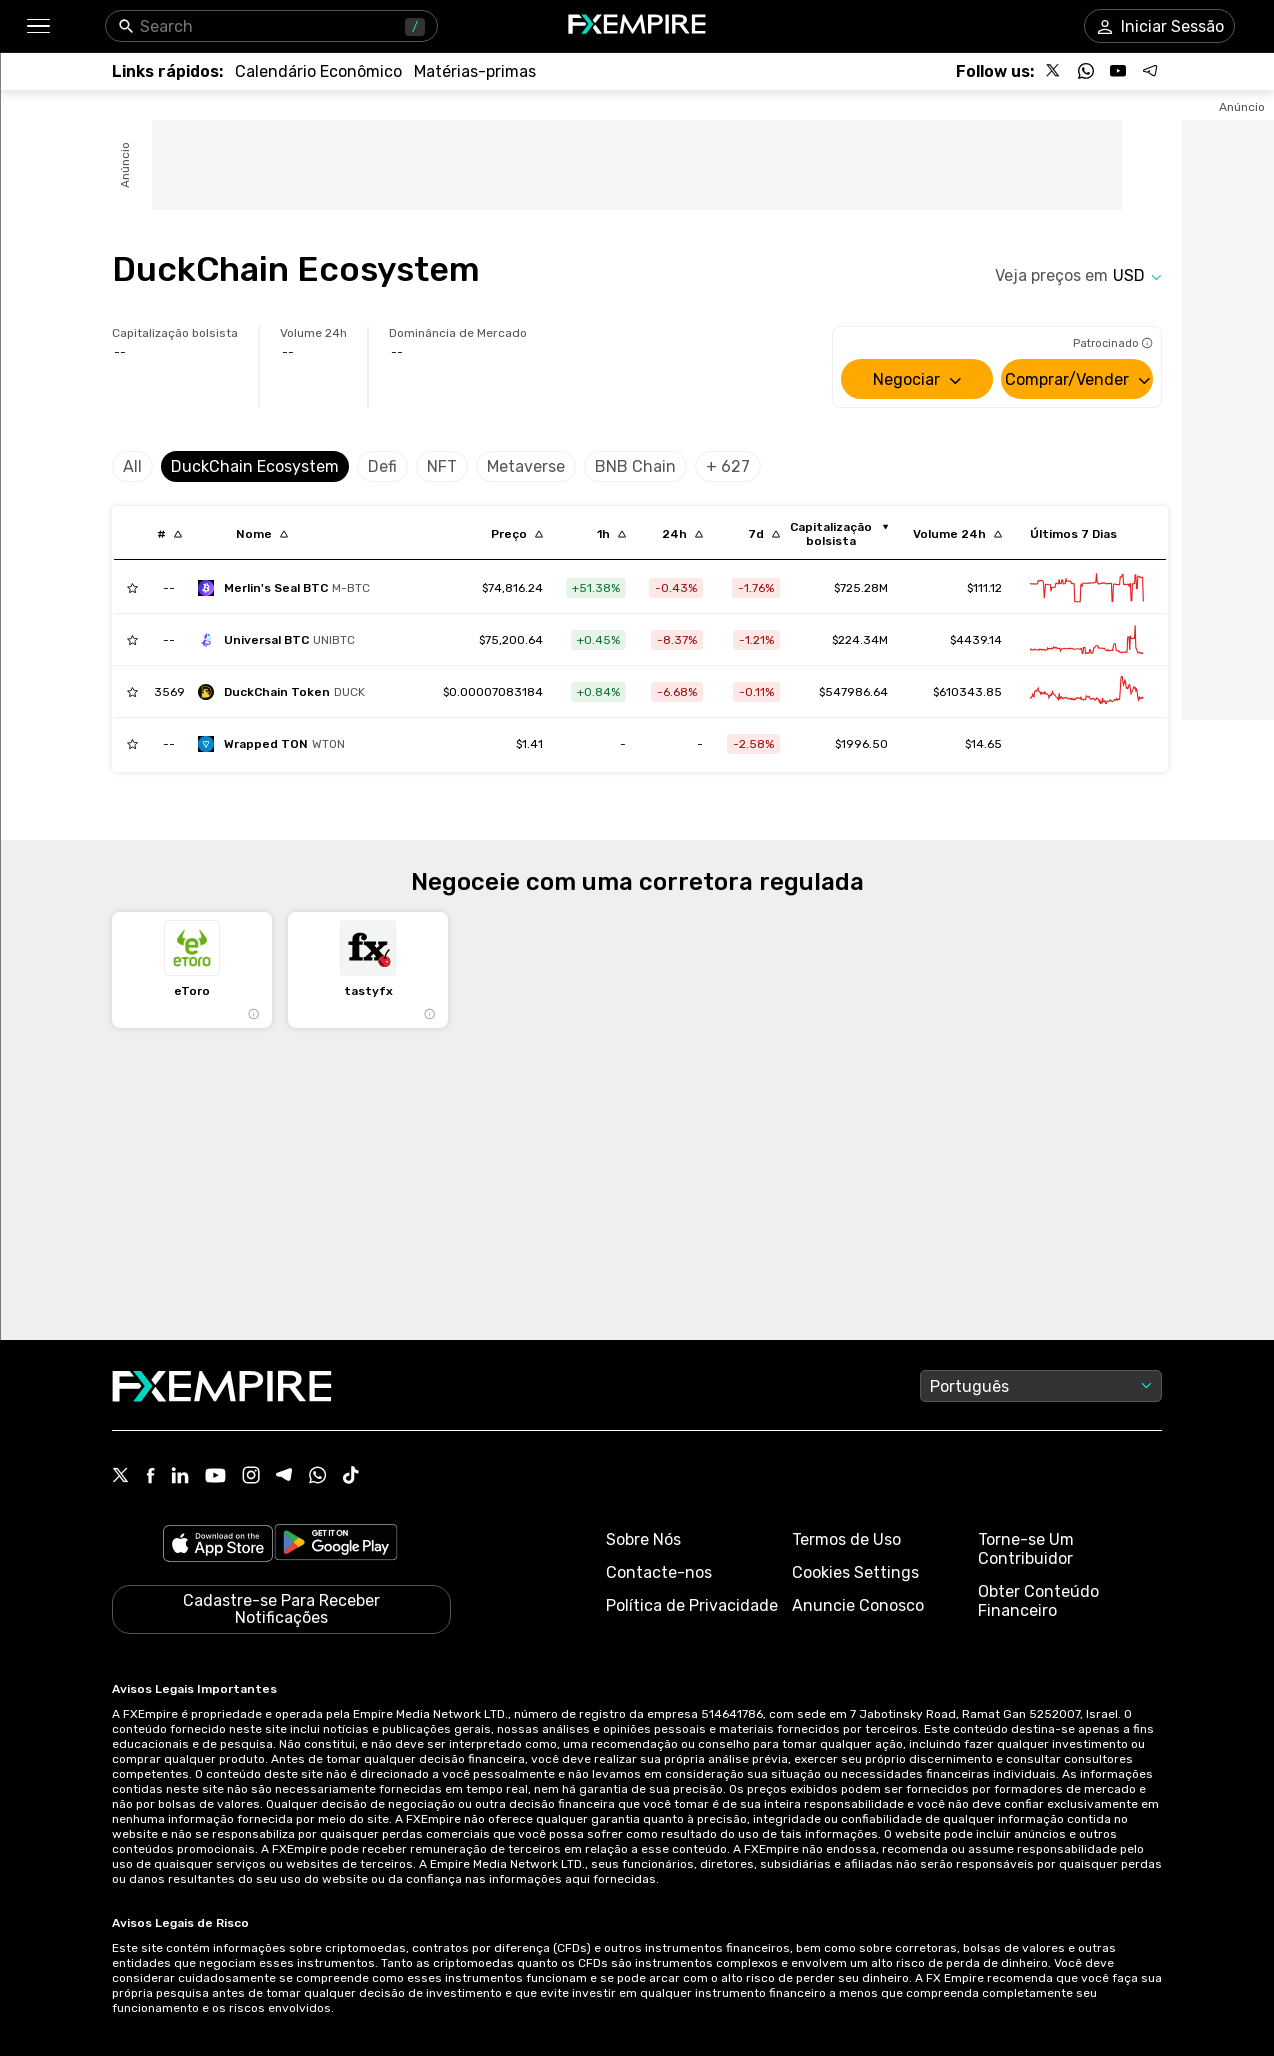  What do you see at coordinates (318, 1477) in the screenshot?
I see `[WhatsApp Icon]` at bounding box center [318, 1477].